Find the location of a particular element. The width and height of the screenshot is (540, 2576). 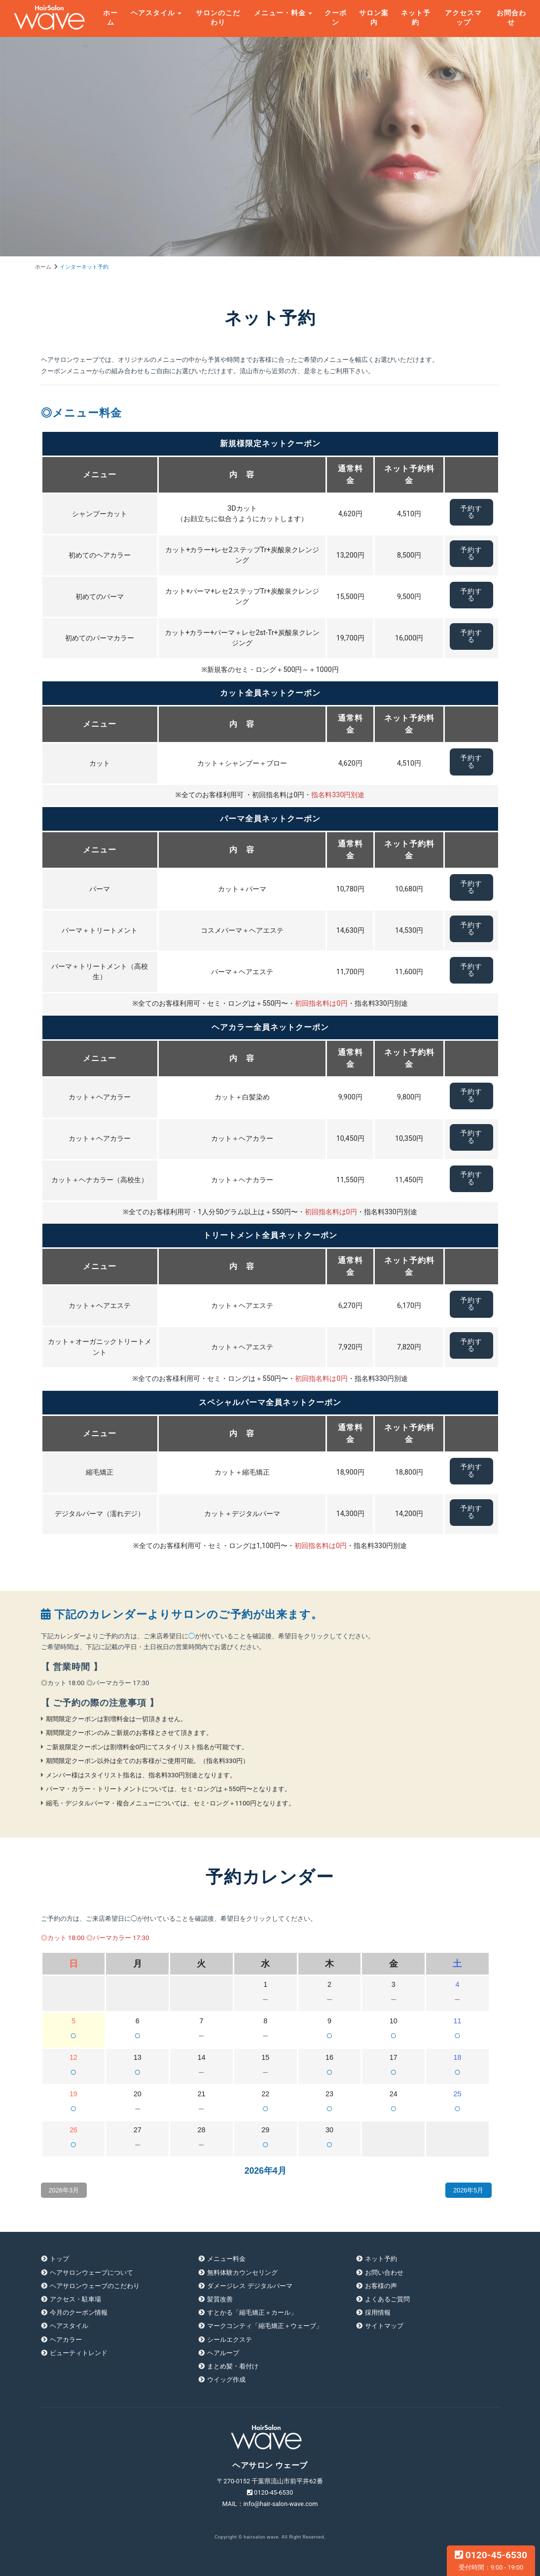

今月のクーポン情報 is located at coordinates (79, 2312).